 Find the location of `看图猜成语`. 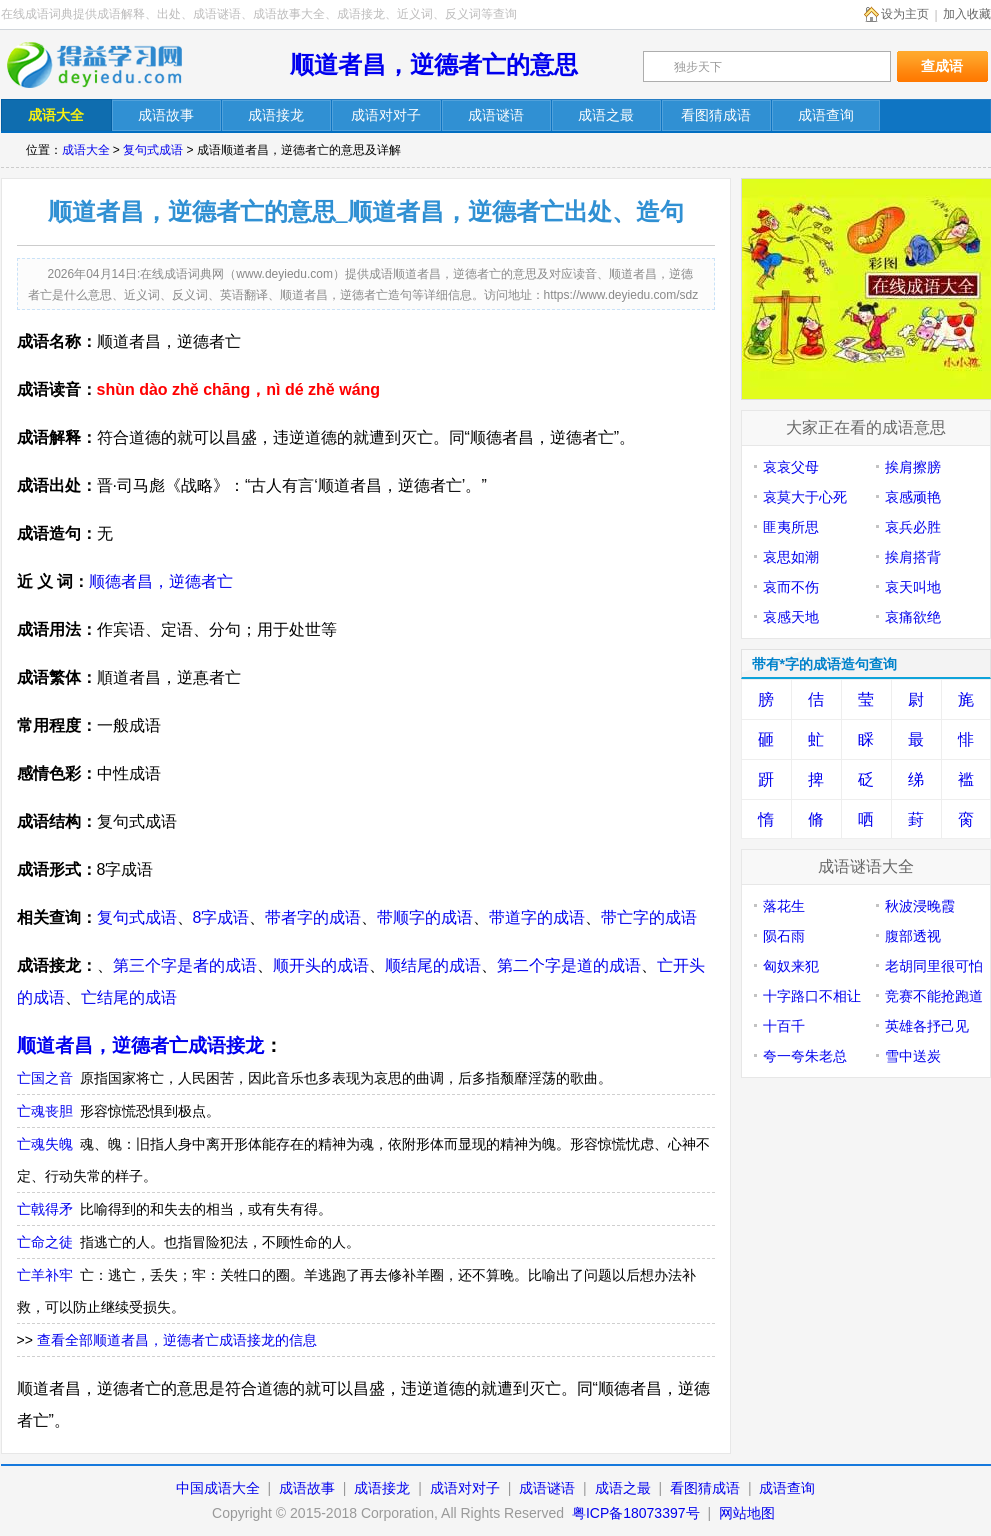

看图猜成语 is located at coordinates (705, 1488).